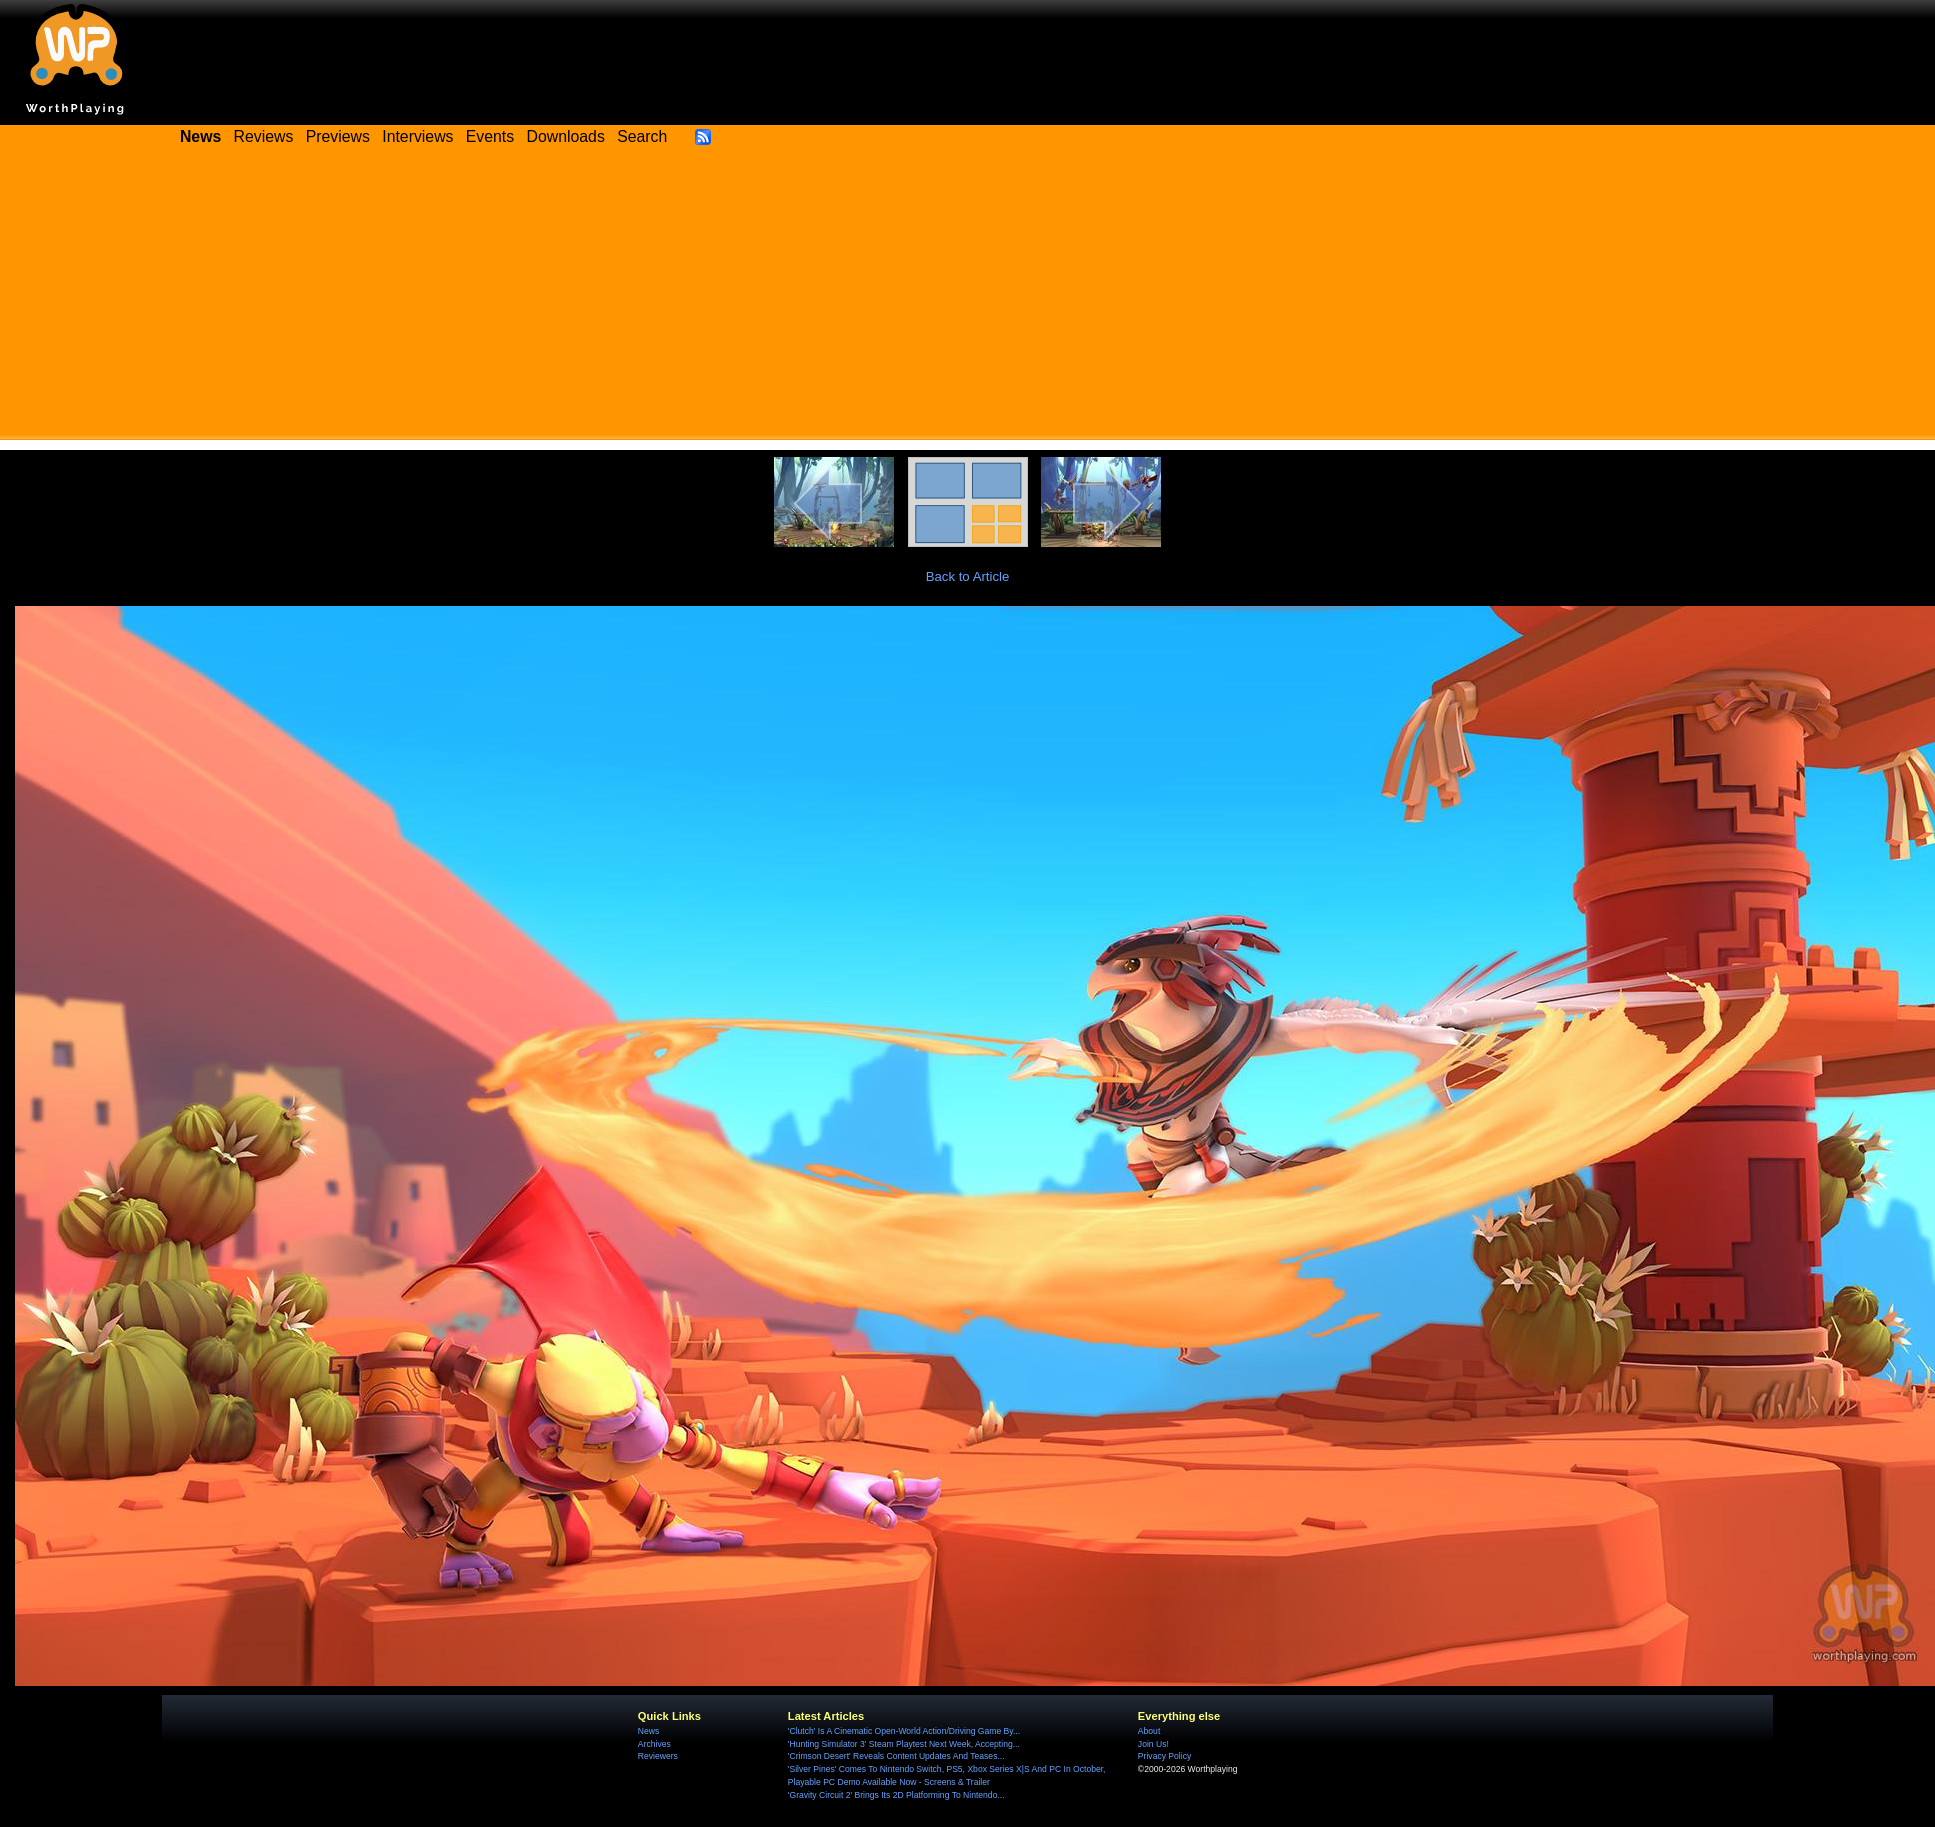 This screenshot has width=1935, height=1827. What do you see at coordinates (968, 576) in the screenshot?
I see `Back to Article` at bounding box center [968, 576].